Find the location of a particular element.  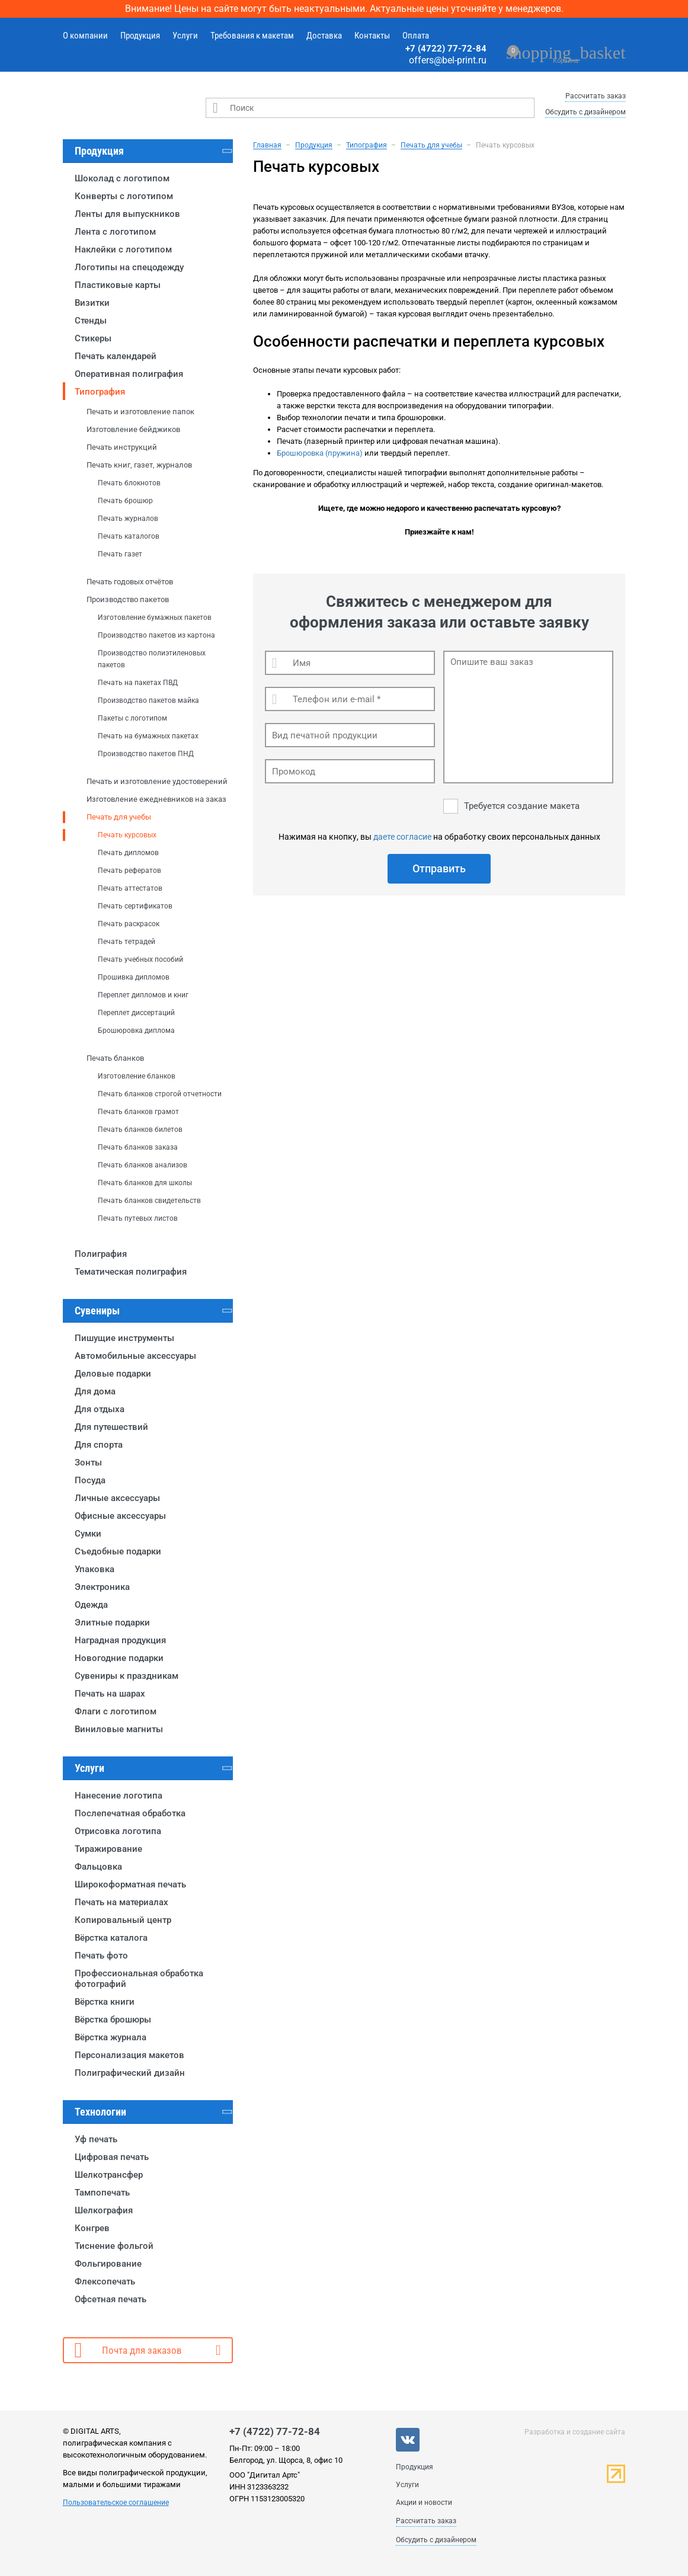

Элитные подарки is located at coordinates (112, 1622).